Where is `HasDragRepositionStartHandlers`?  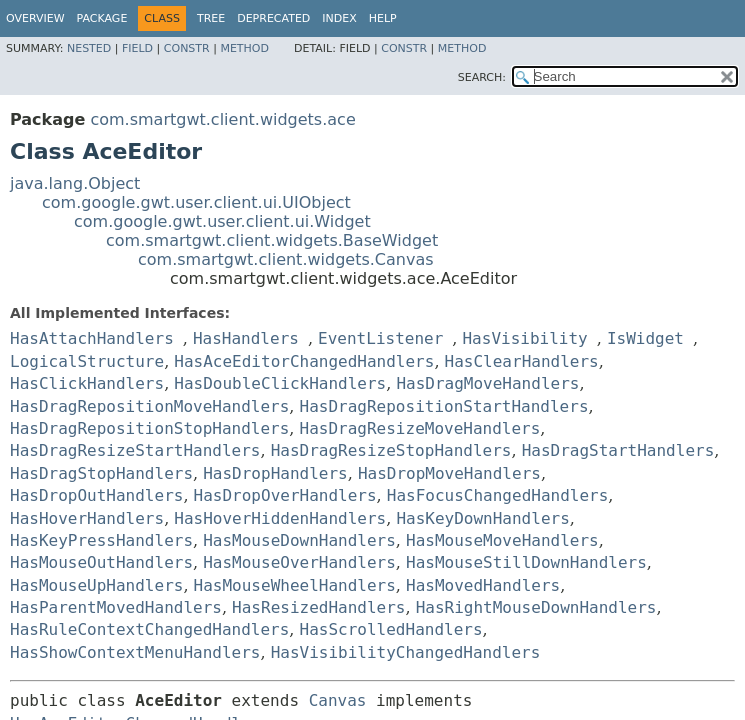
HasDragRepositionStartHandlers is located at coordinates (444, 406).